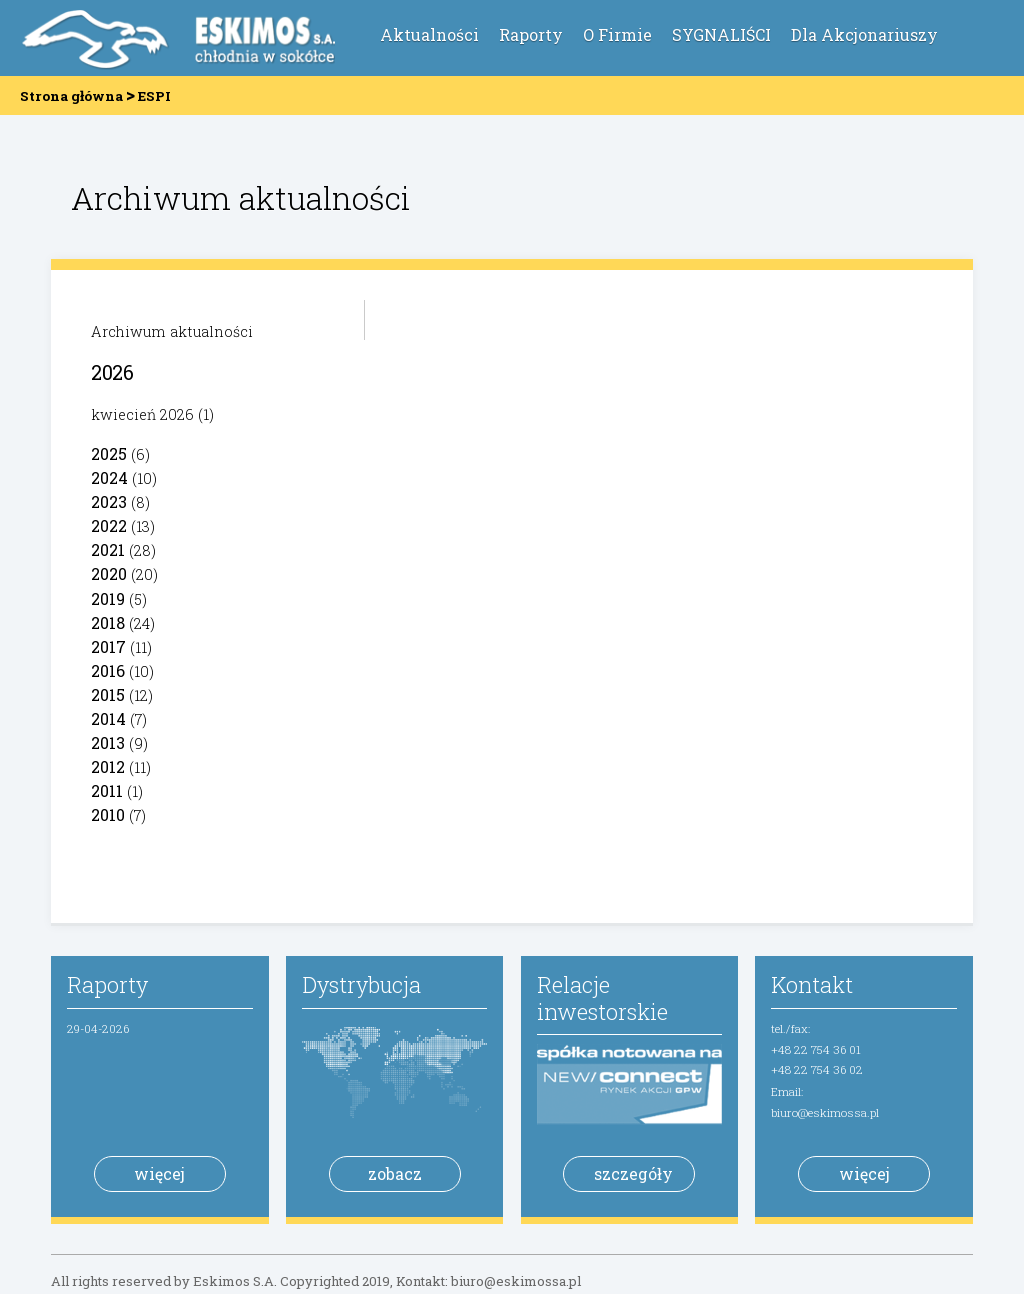  What do you see at coordinates (721, 34) in the screenshot?
I see `SYGNALIŚCI` at bounding box center [721, 34].